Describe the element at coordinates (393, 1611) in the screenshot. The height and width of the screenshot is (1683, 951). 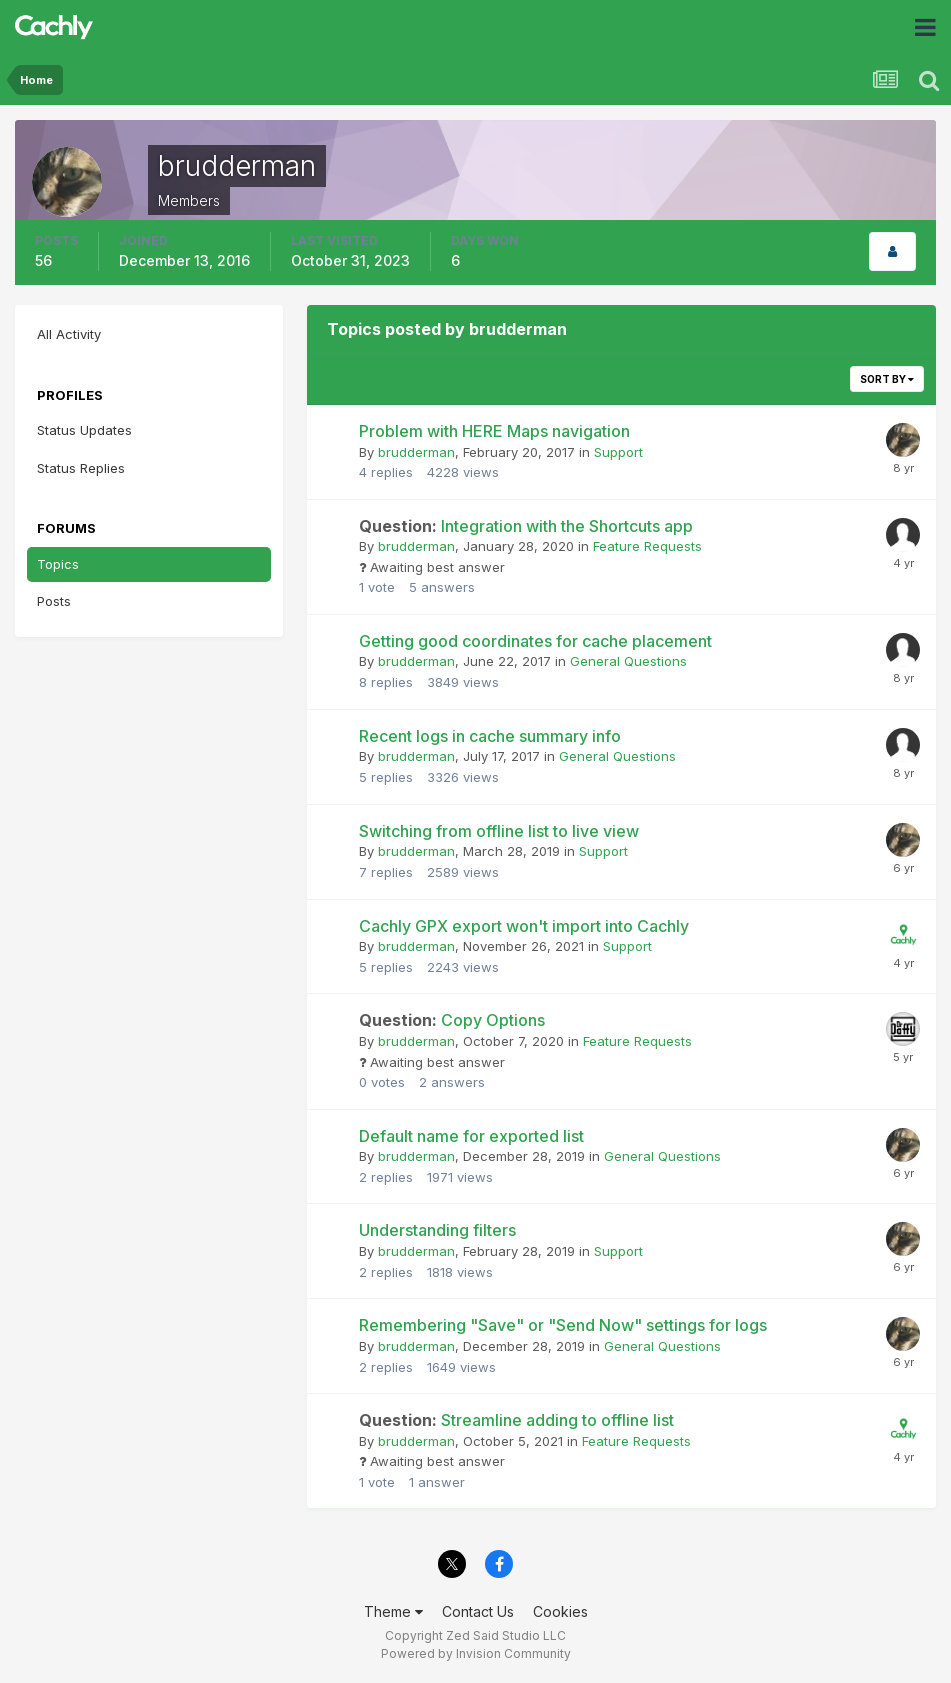
I see `Theme` at that location.